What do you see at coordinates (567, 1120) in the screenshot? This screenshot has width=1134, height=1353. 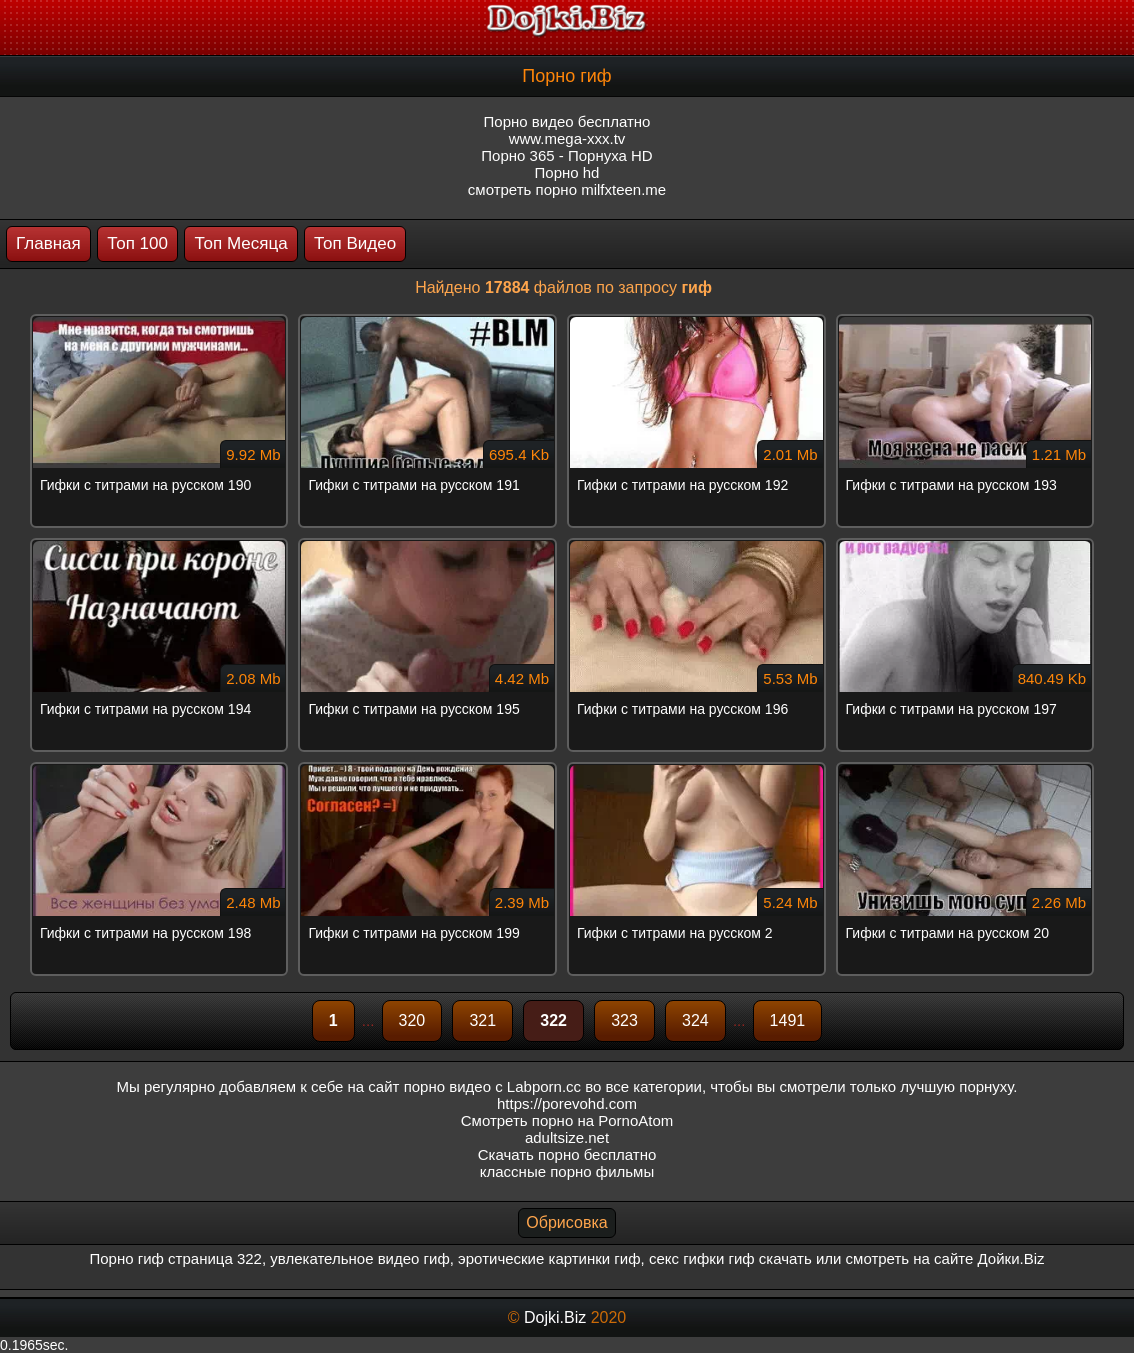 I see `Смотреть порно на PornoAtom` at bounding box center [567, 1120].